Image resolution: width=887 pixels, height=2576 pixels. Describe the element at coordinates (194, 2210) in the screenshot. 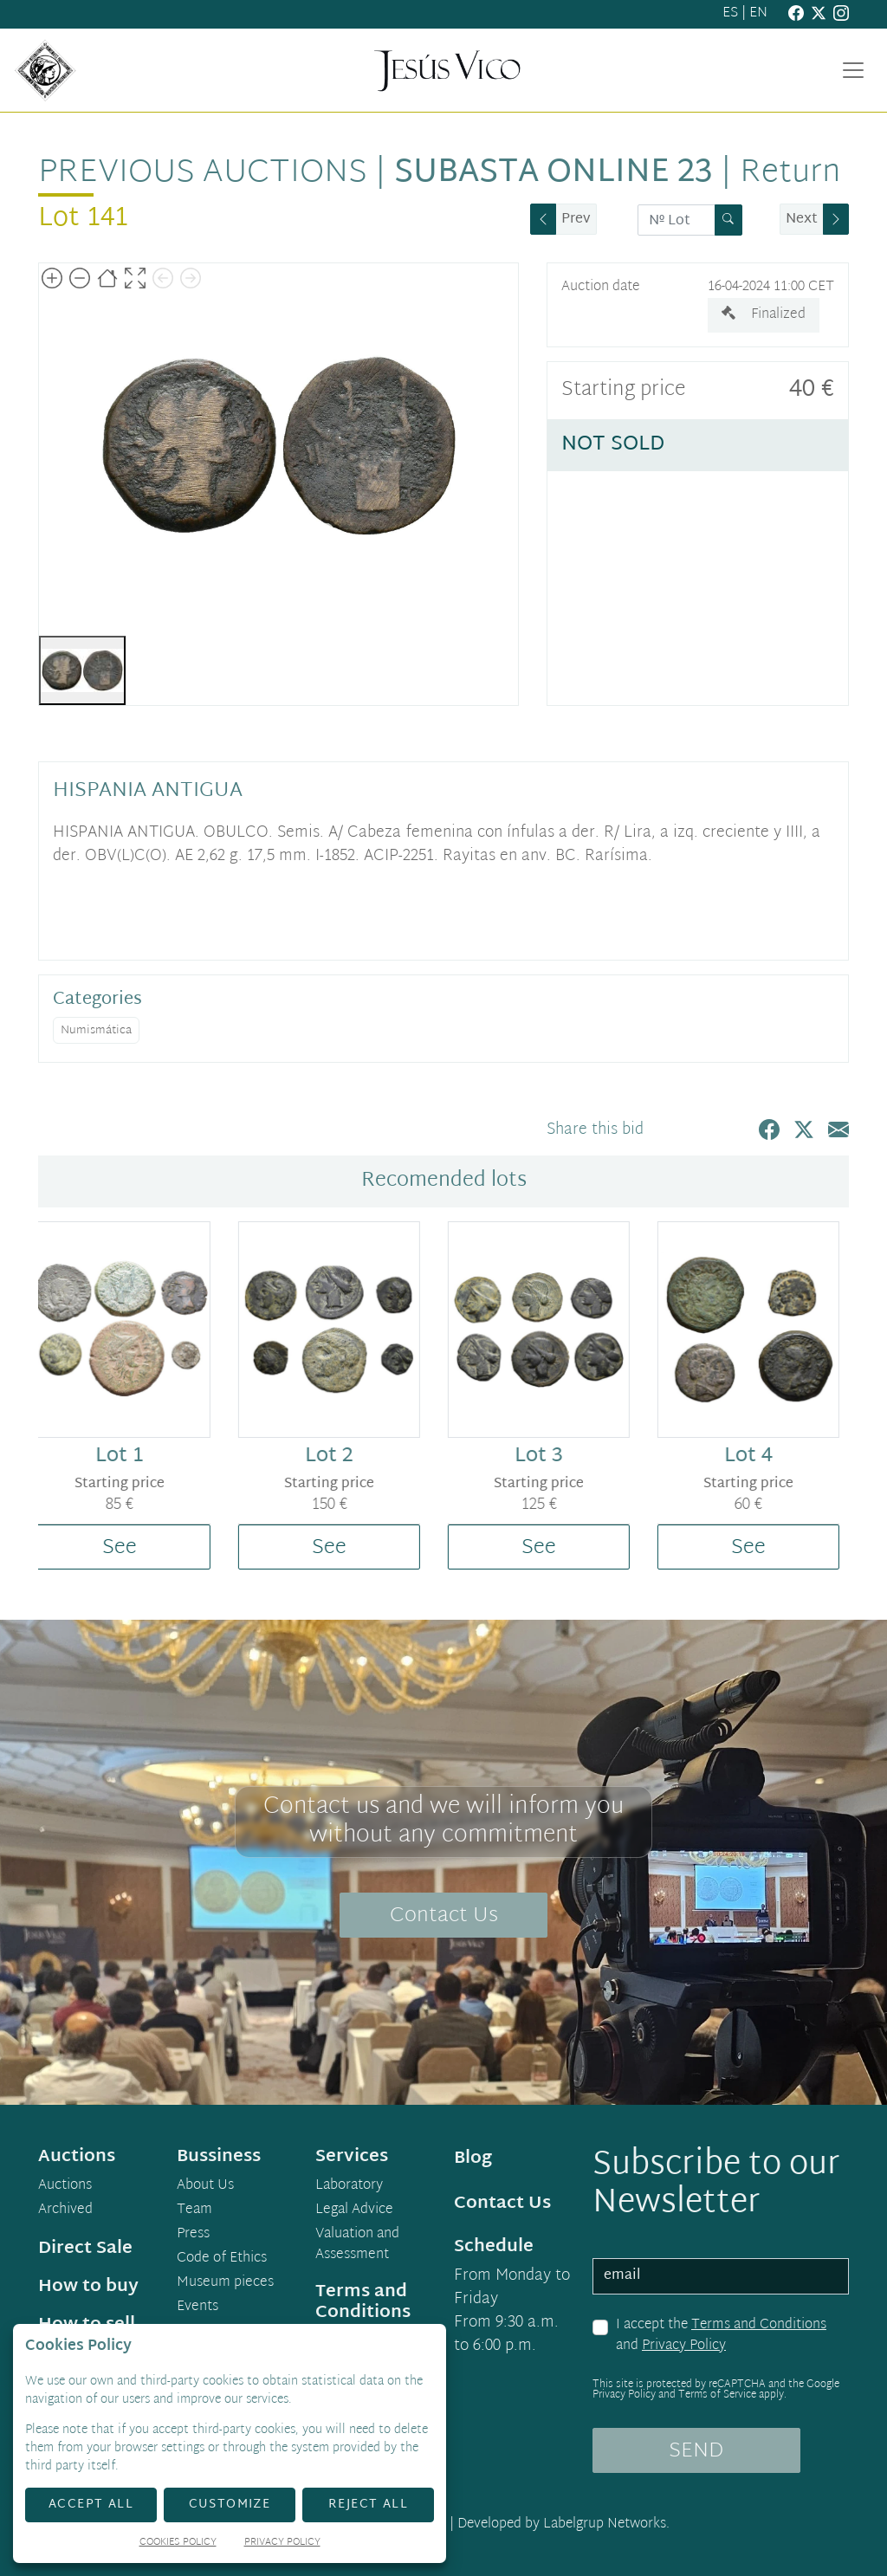

I see `Team` at that location.